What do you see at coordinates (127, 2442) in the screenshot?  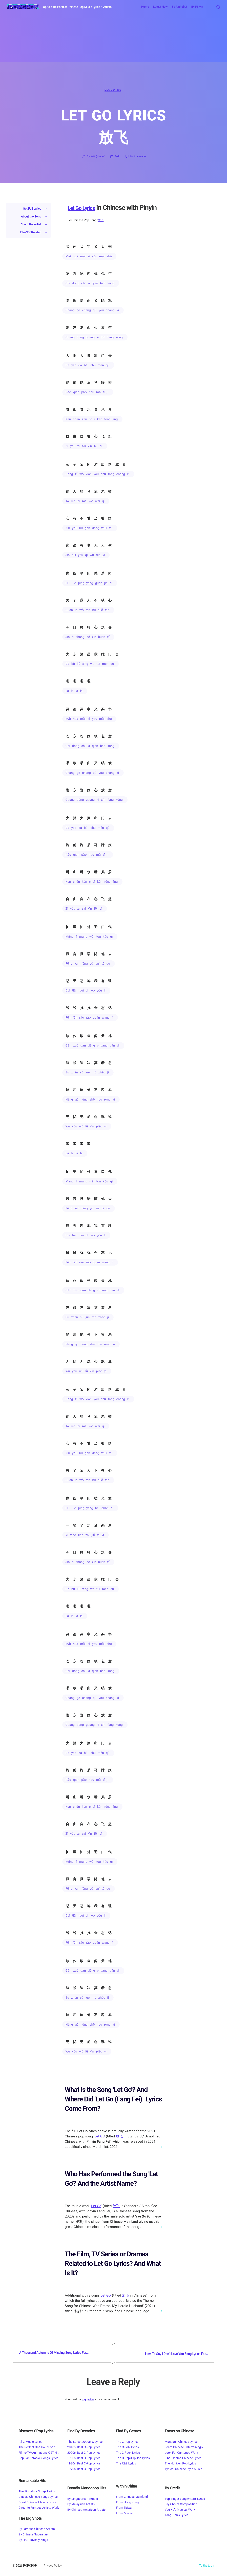 I see `The C-Pop Lyrics` at bounding box center [127, 2442].